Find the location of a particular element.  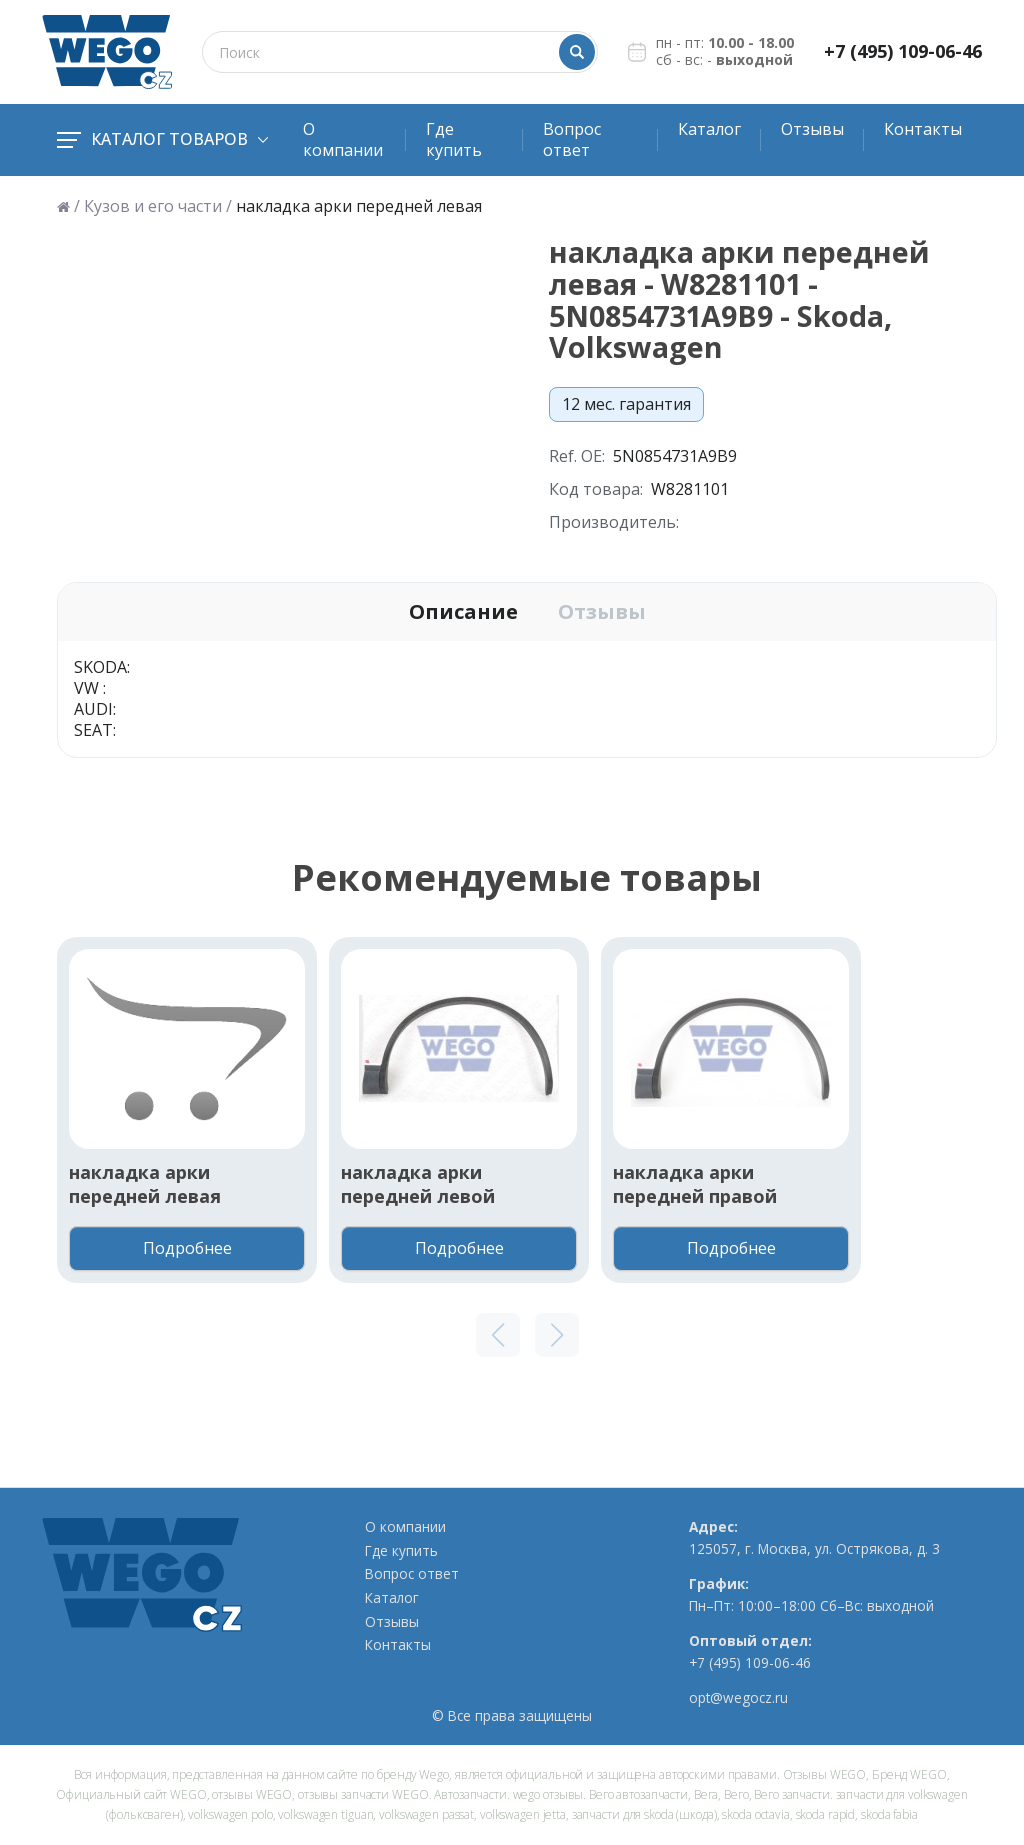

накладка арки передней правой is located at coordinates (695, 1184).